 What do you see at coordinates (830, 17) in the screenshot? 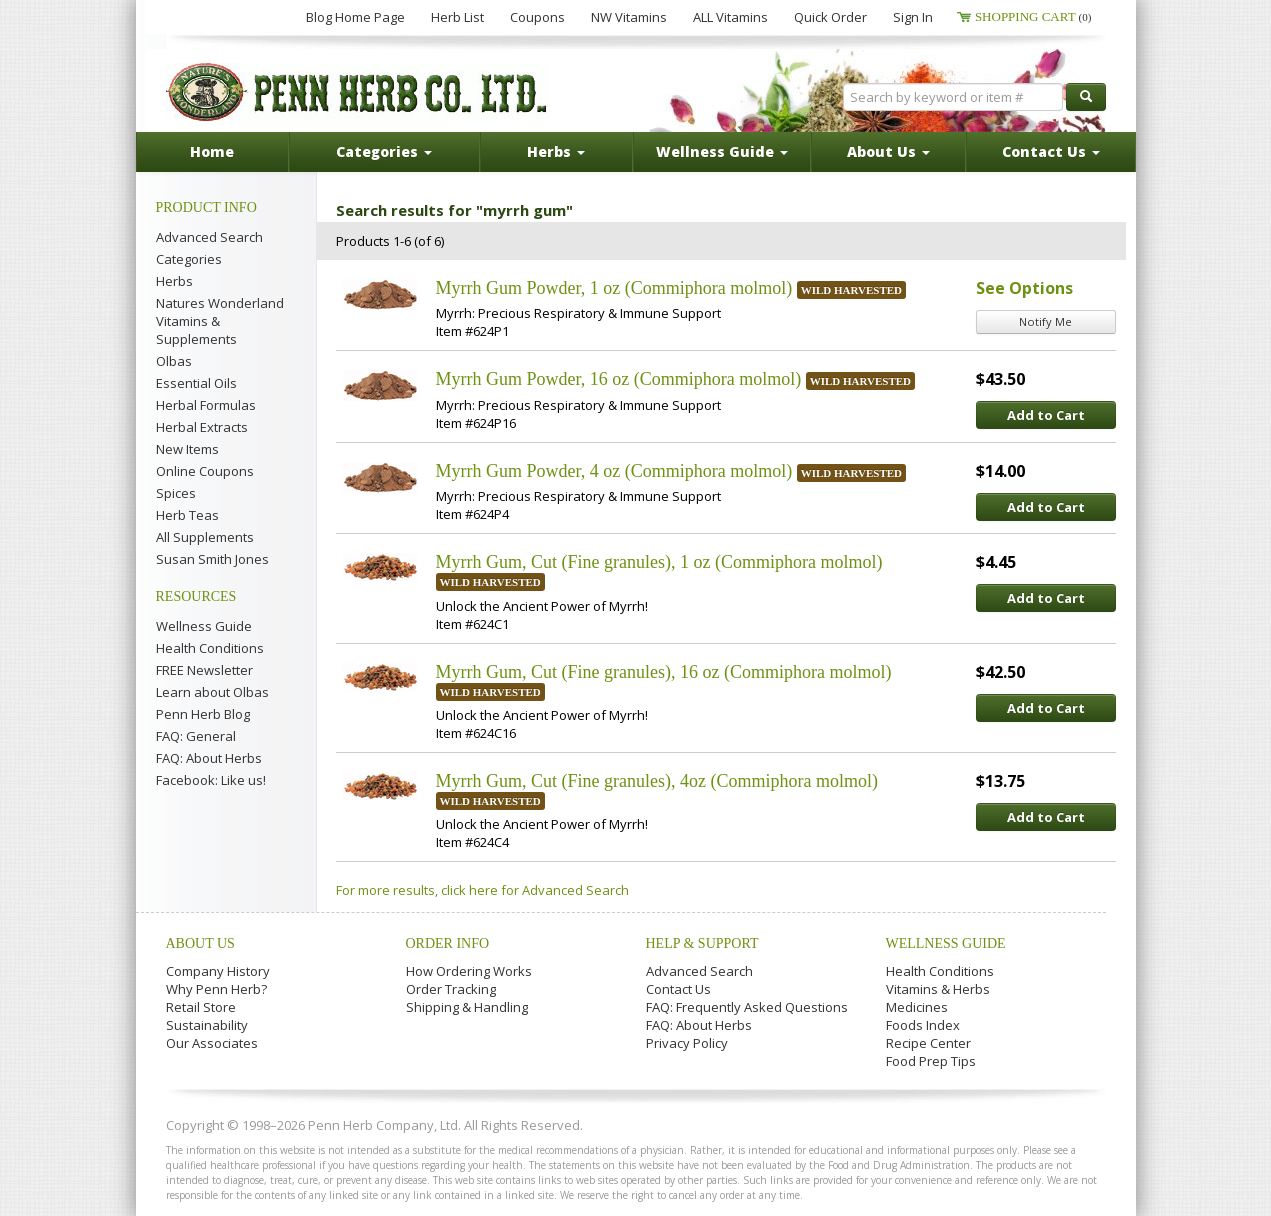
I see `Quick Order` at bounding box center [830, 17].